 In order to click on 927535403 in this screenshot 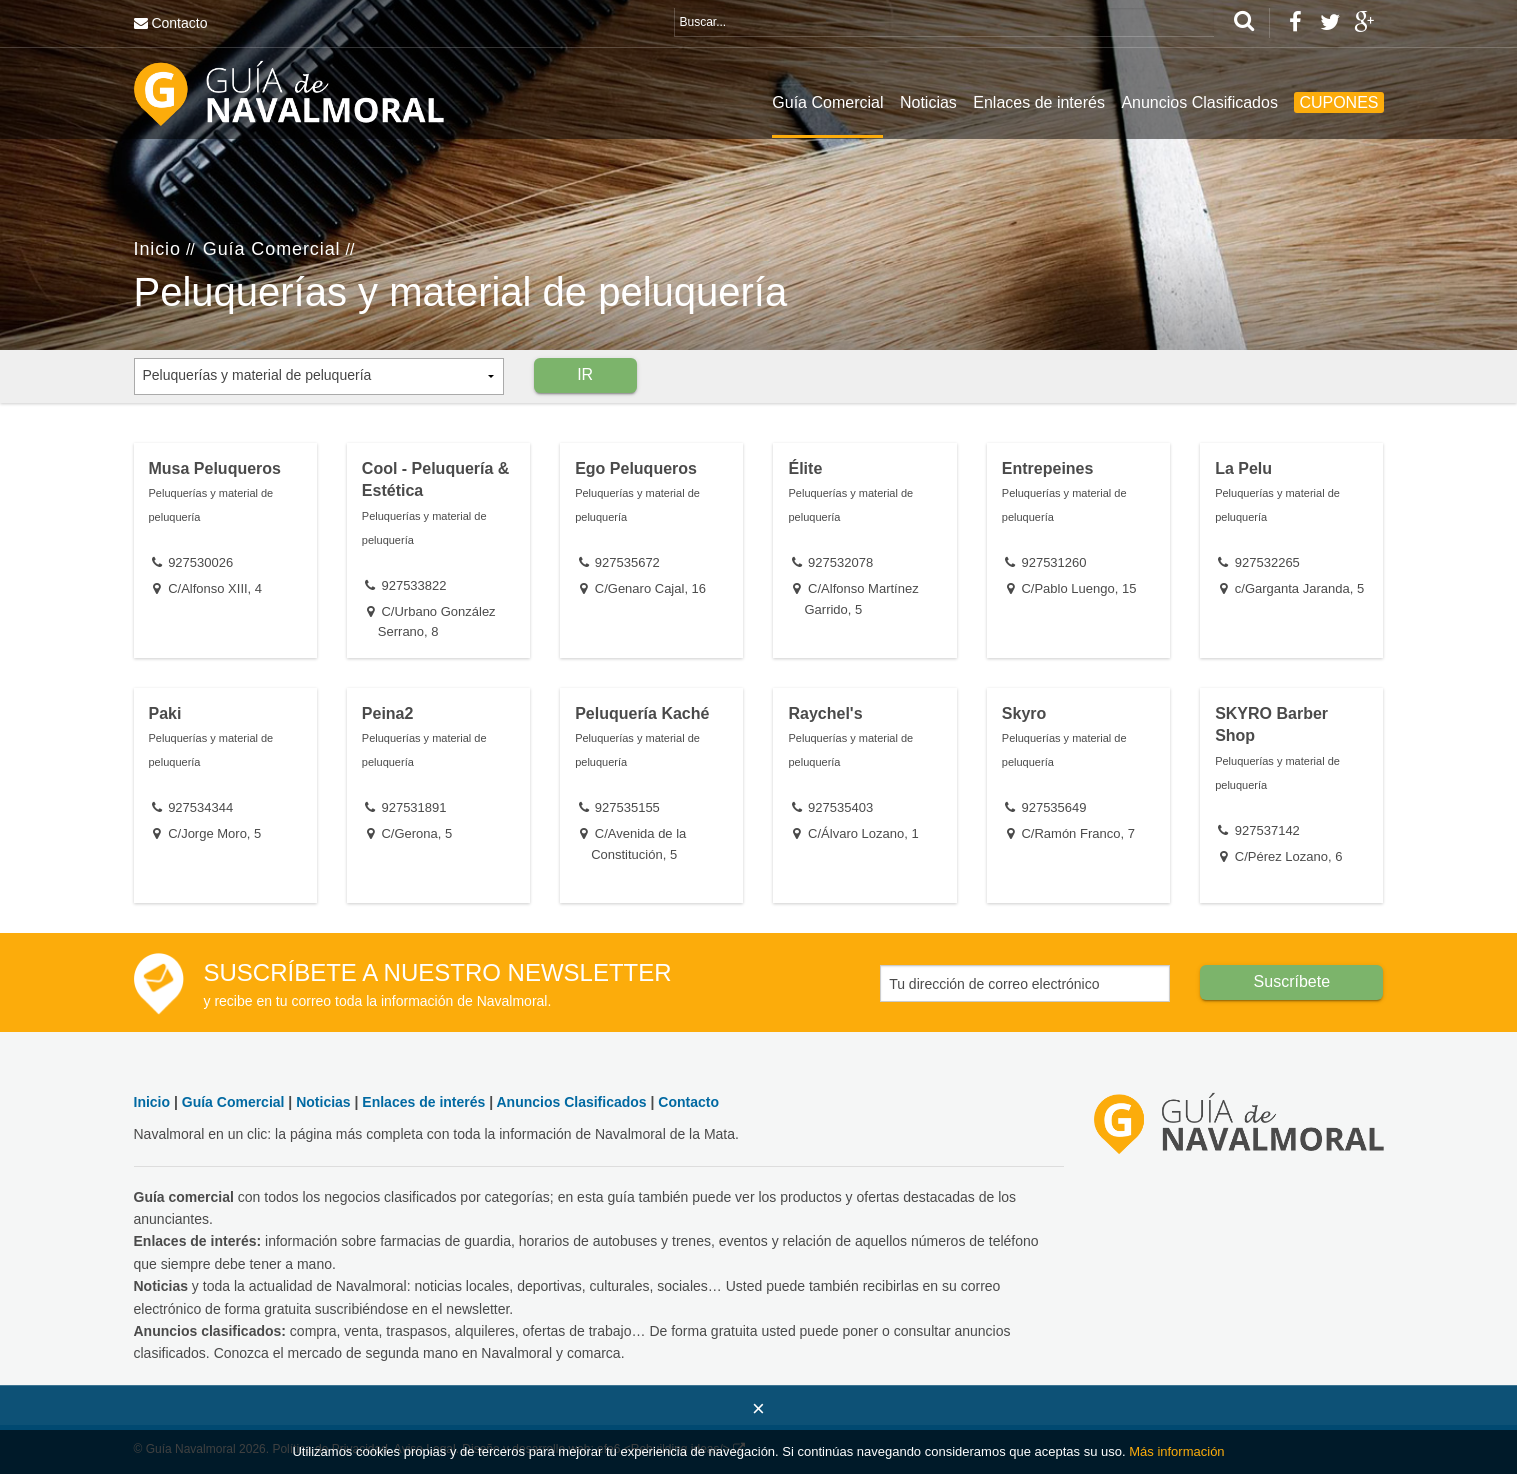, I will do `click(840, 807)`.